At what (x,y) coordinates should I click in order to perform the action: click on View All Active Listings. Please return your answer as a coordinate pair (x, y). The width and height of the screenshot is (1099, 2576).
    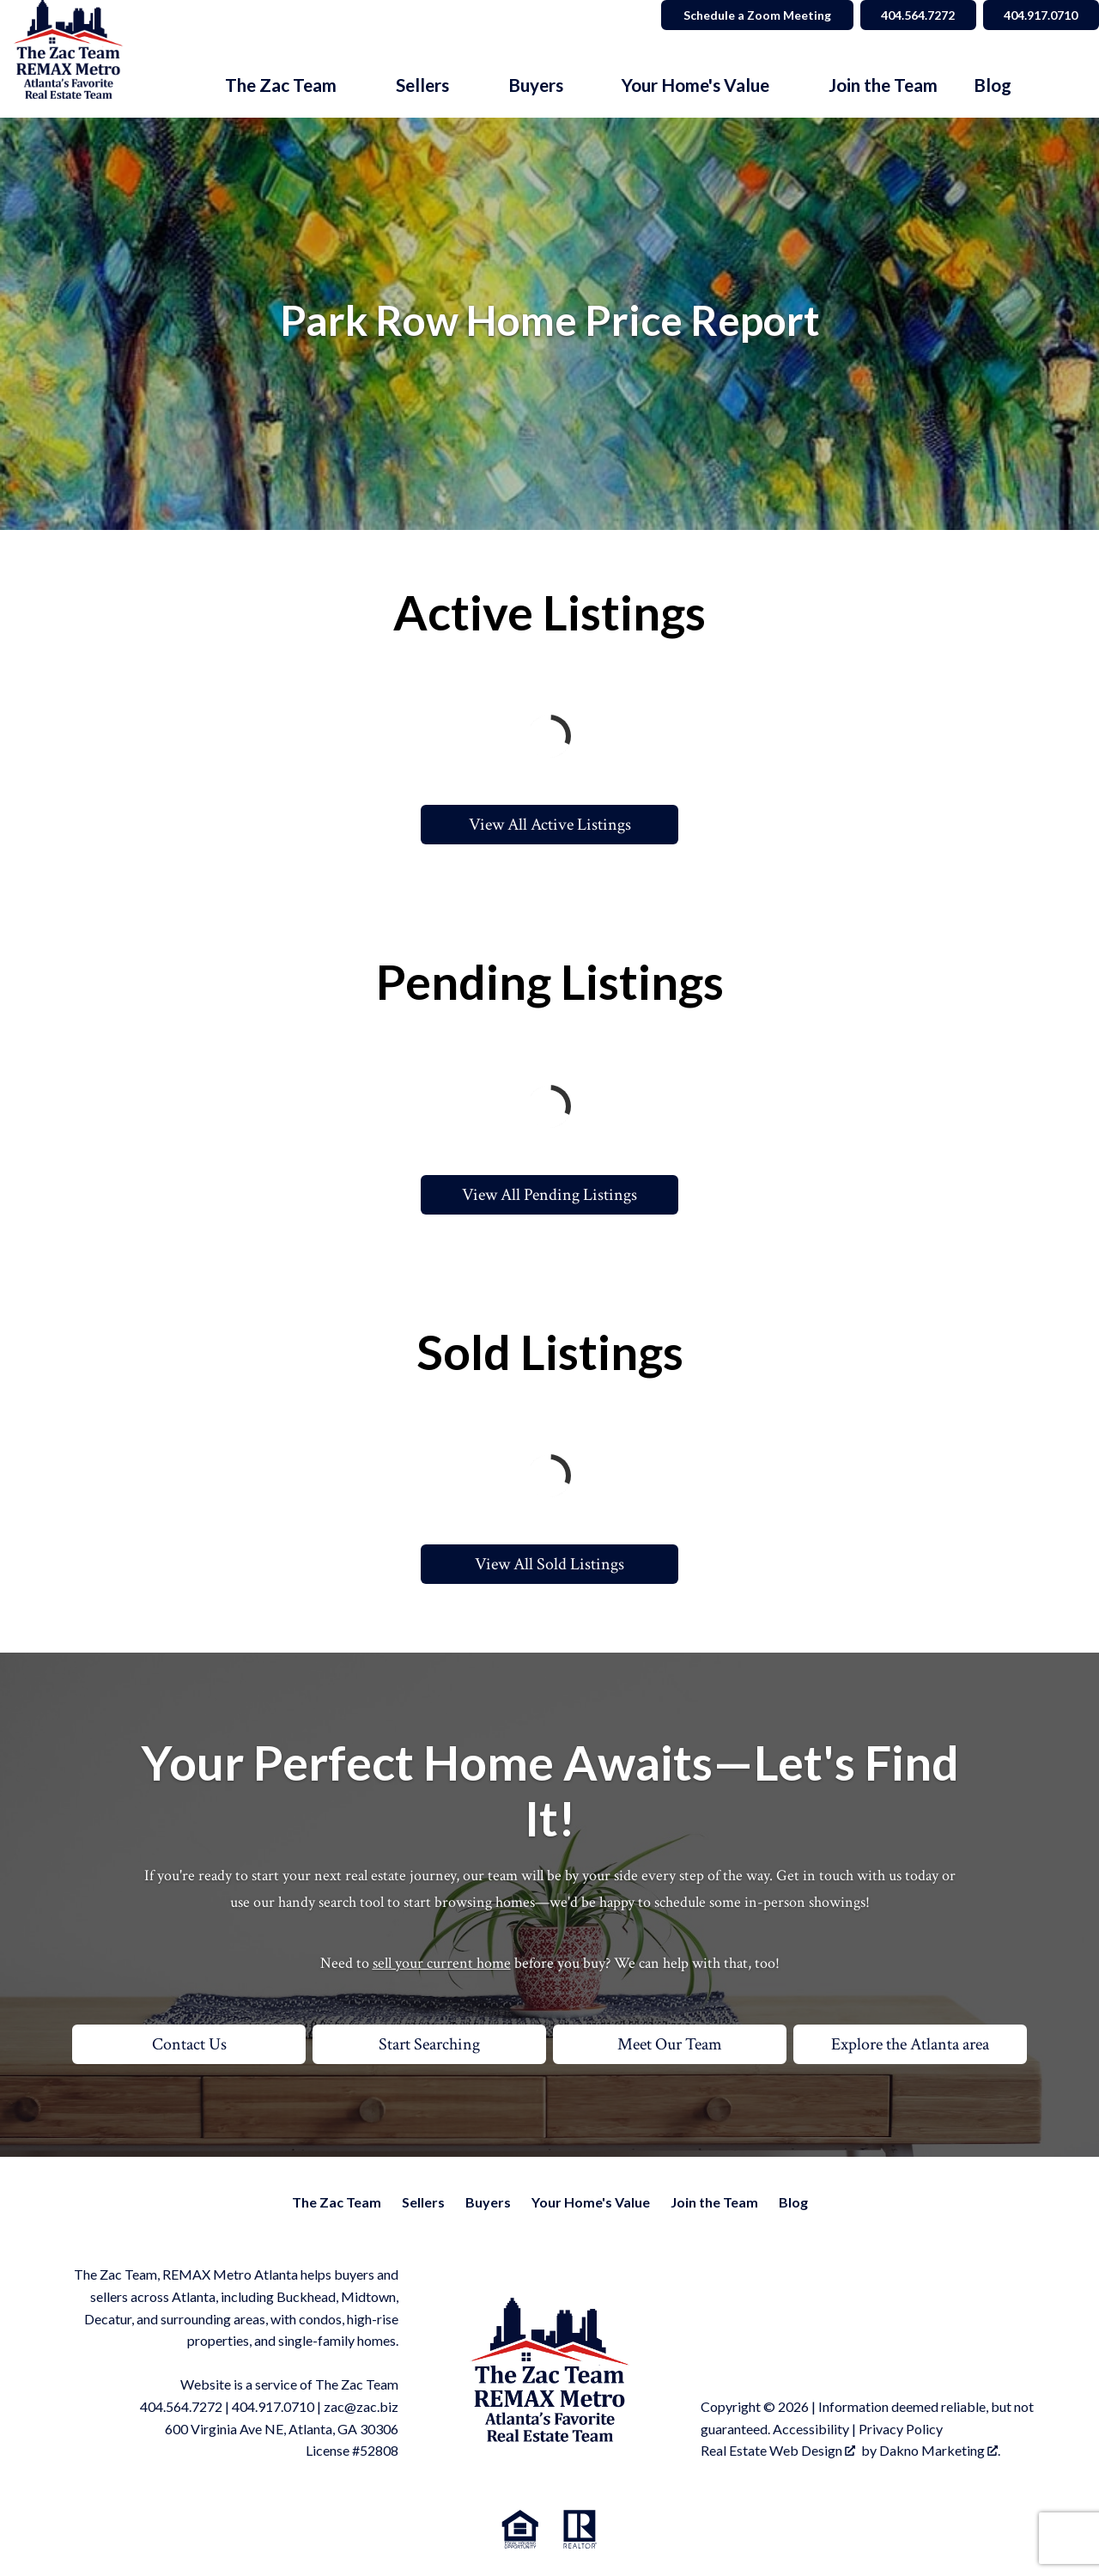
    Looking at the image, I should click on (550, 824).